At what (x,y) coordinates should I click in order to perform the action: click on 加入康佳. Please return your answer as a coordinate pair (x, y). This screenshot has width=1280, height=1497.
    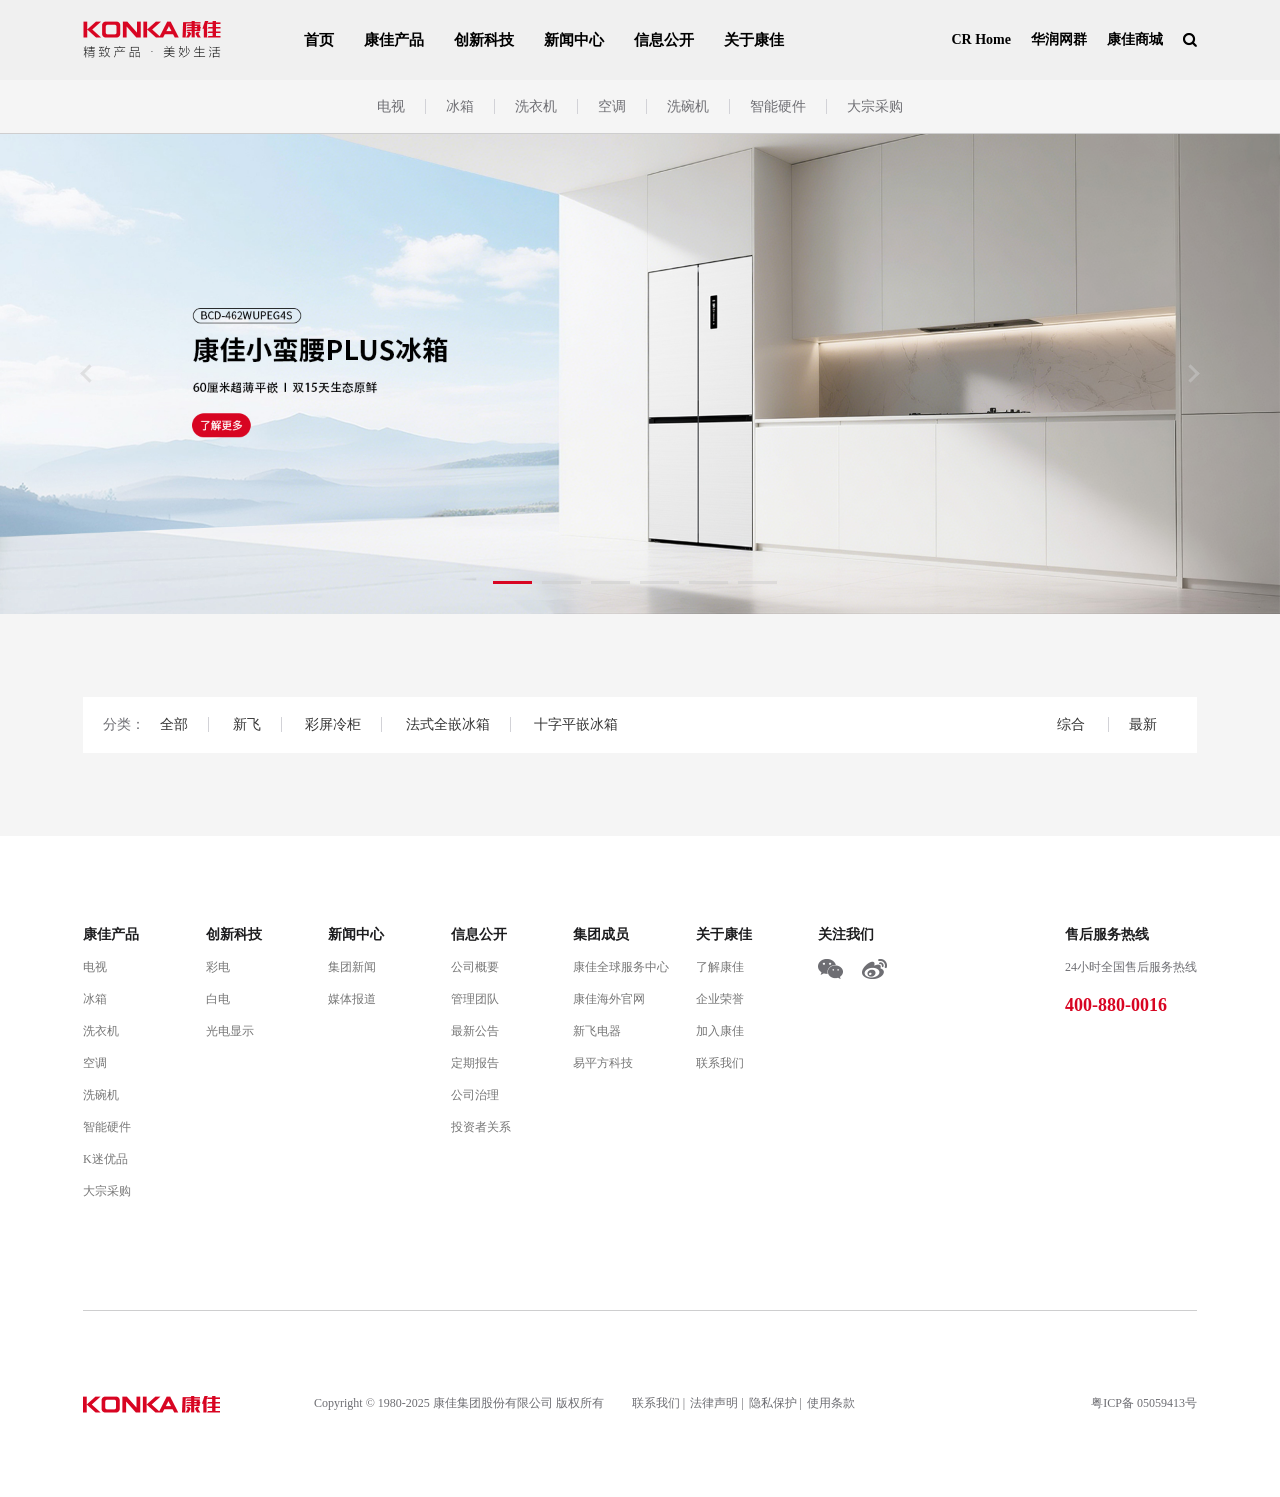
    Looking at the image, I should click on (720, 1031).